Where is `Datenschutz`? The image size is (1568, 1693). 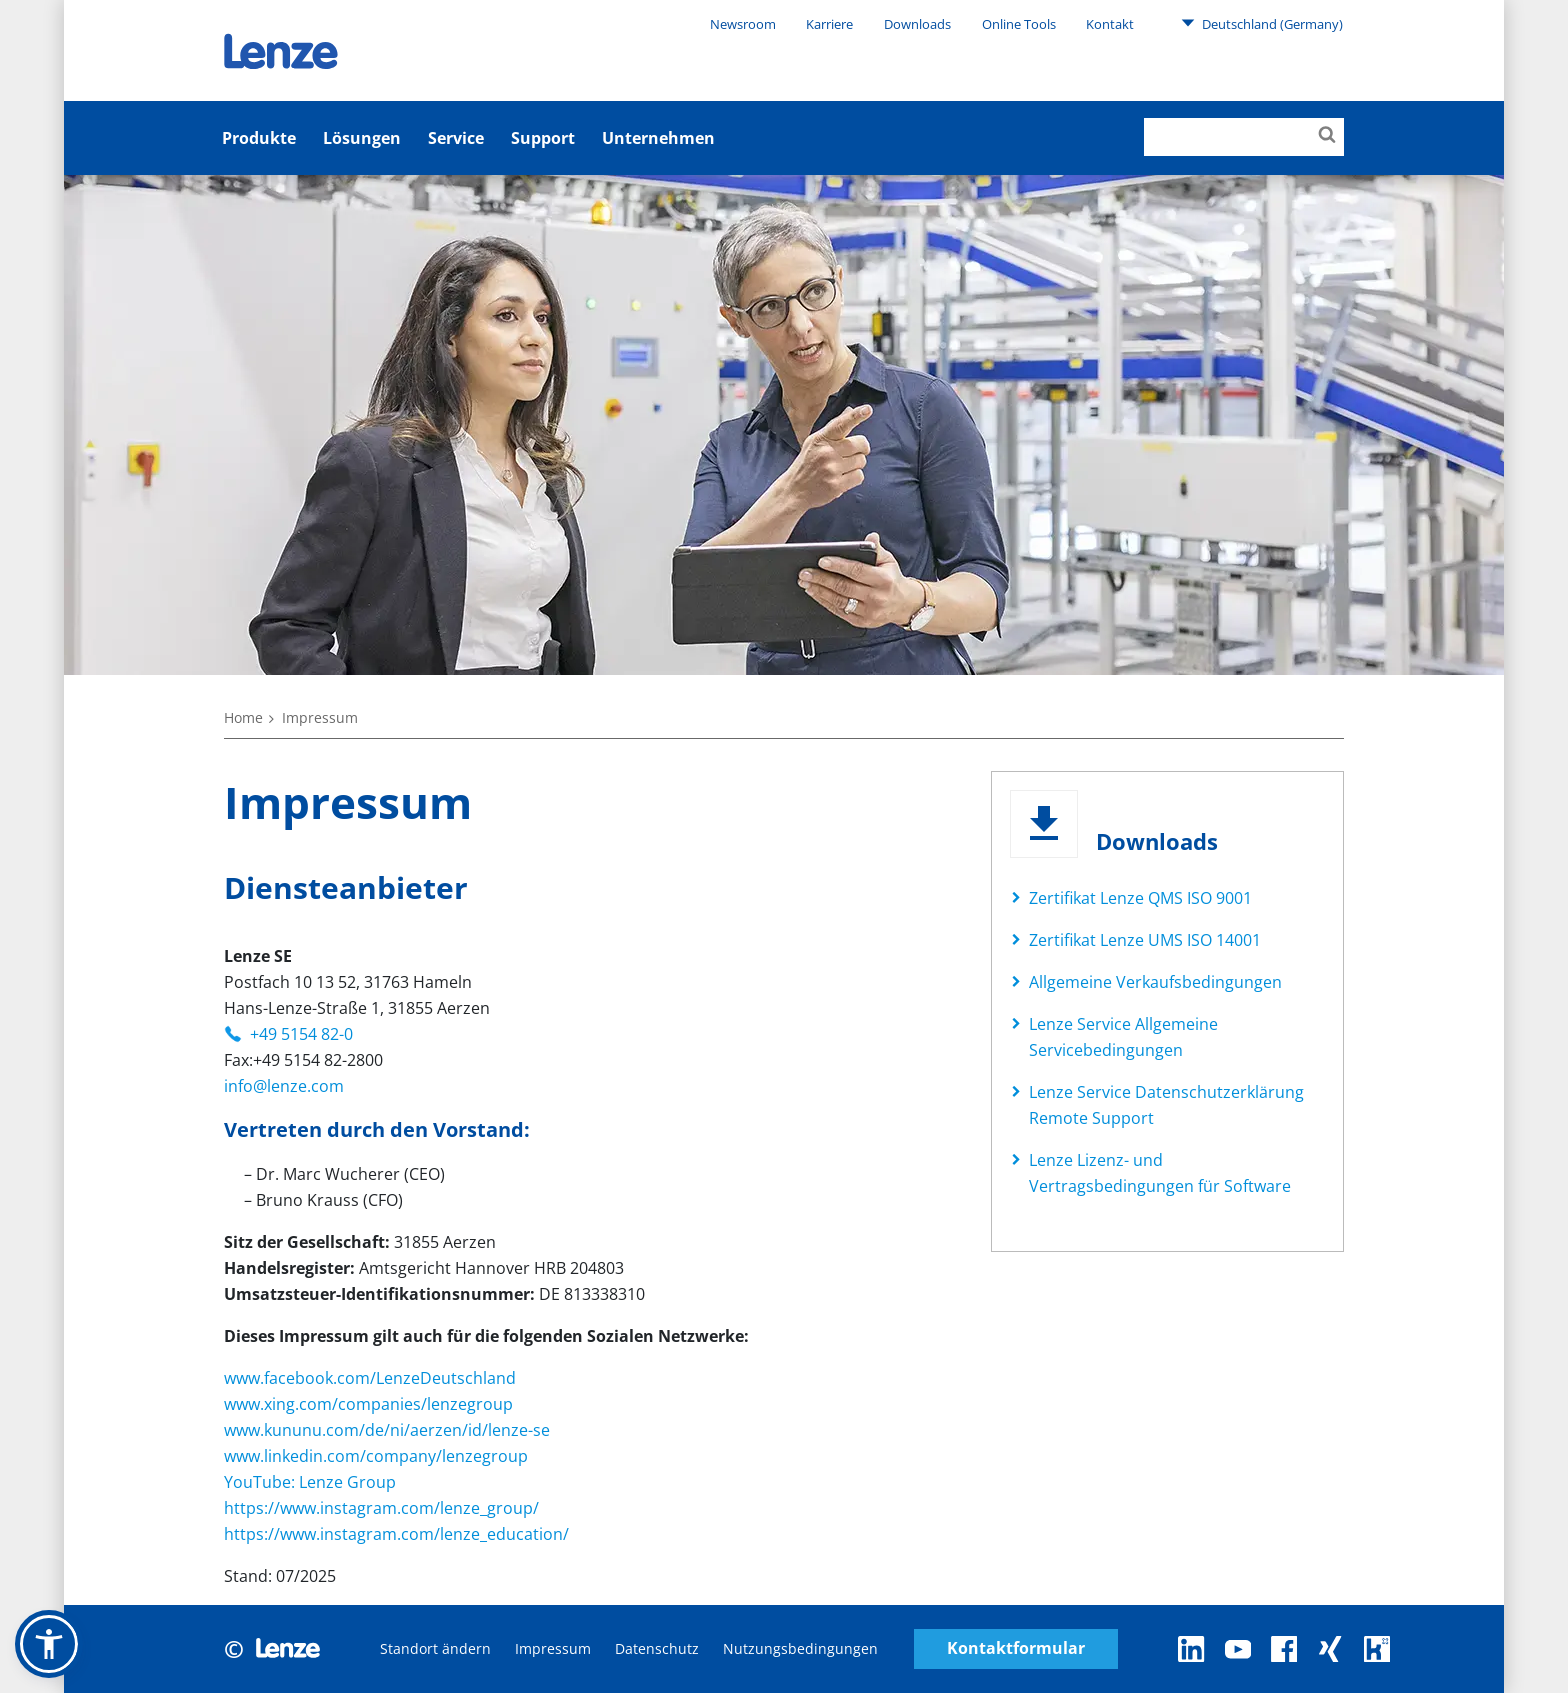
Datenschutz is located at coordinates (657, 1648).